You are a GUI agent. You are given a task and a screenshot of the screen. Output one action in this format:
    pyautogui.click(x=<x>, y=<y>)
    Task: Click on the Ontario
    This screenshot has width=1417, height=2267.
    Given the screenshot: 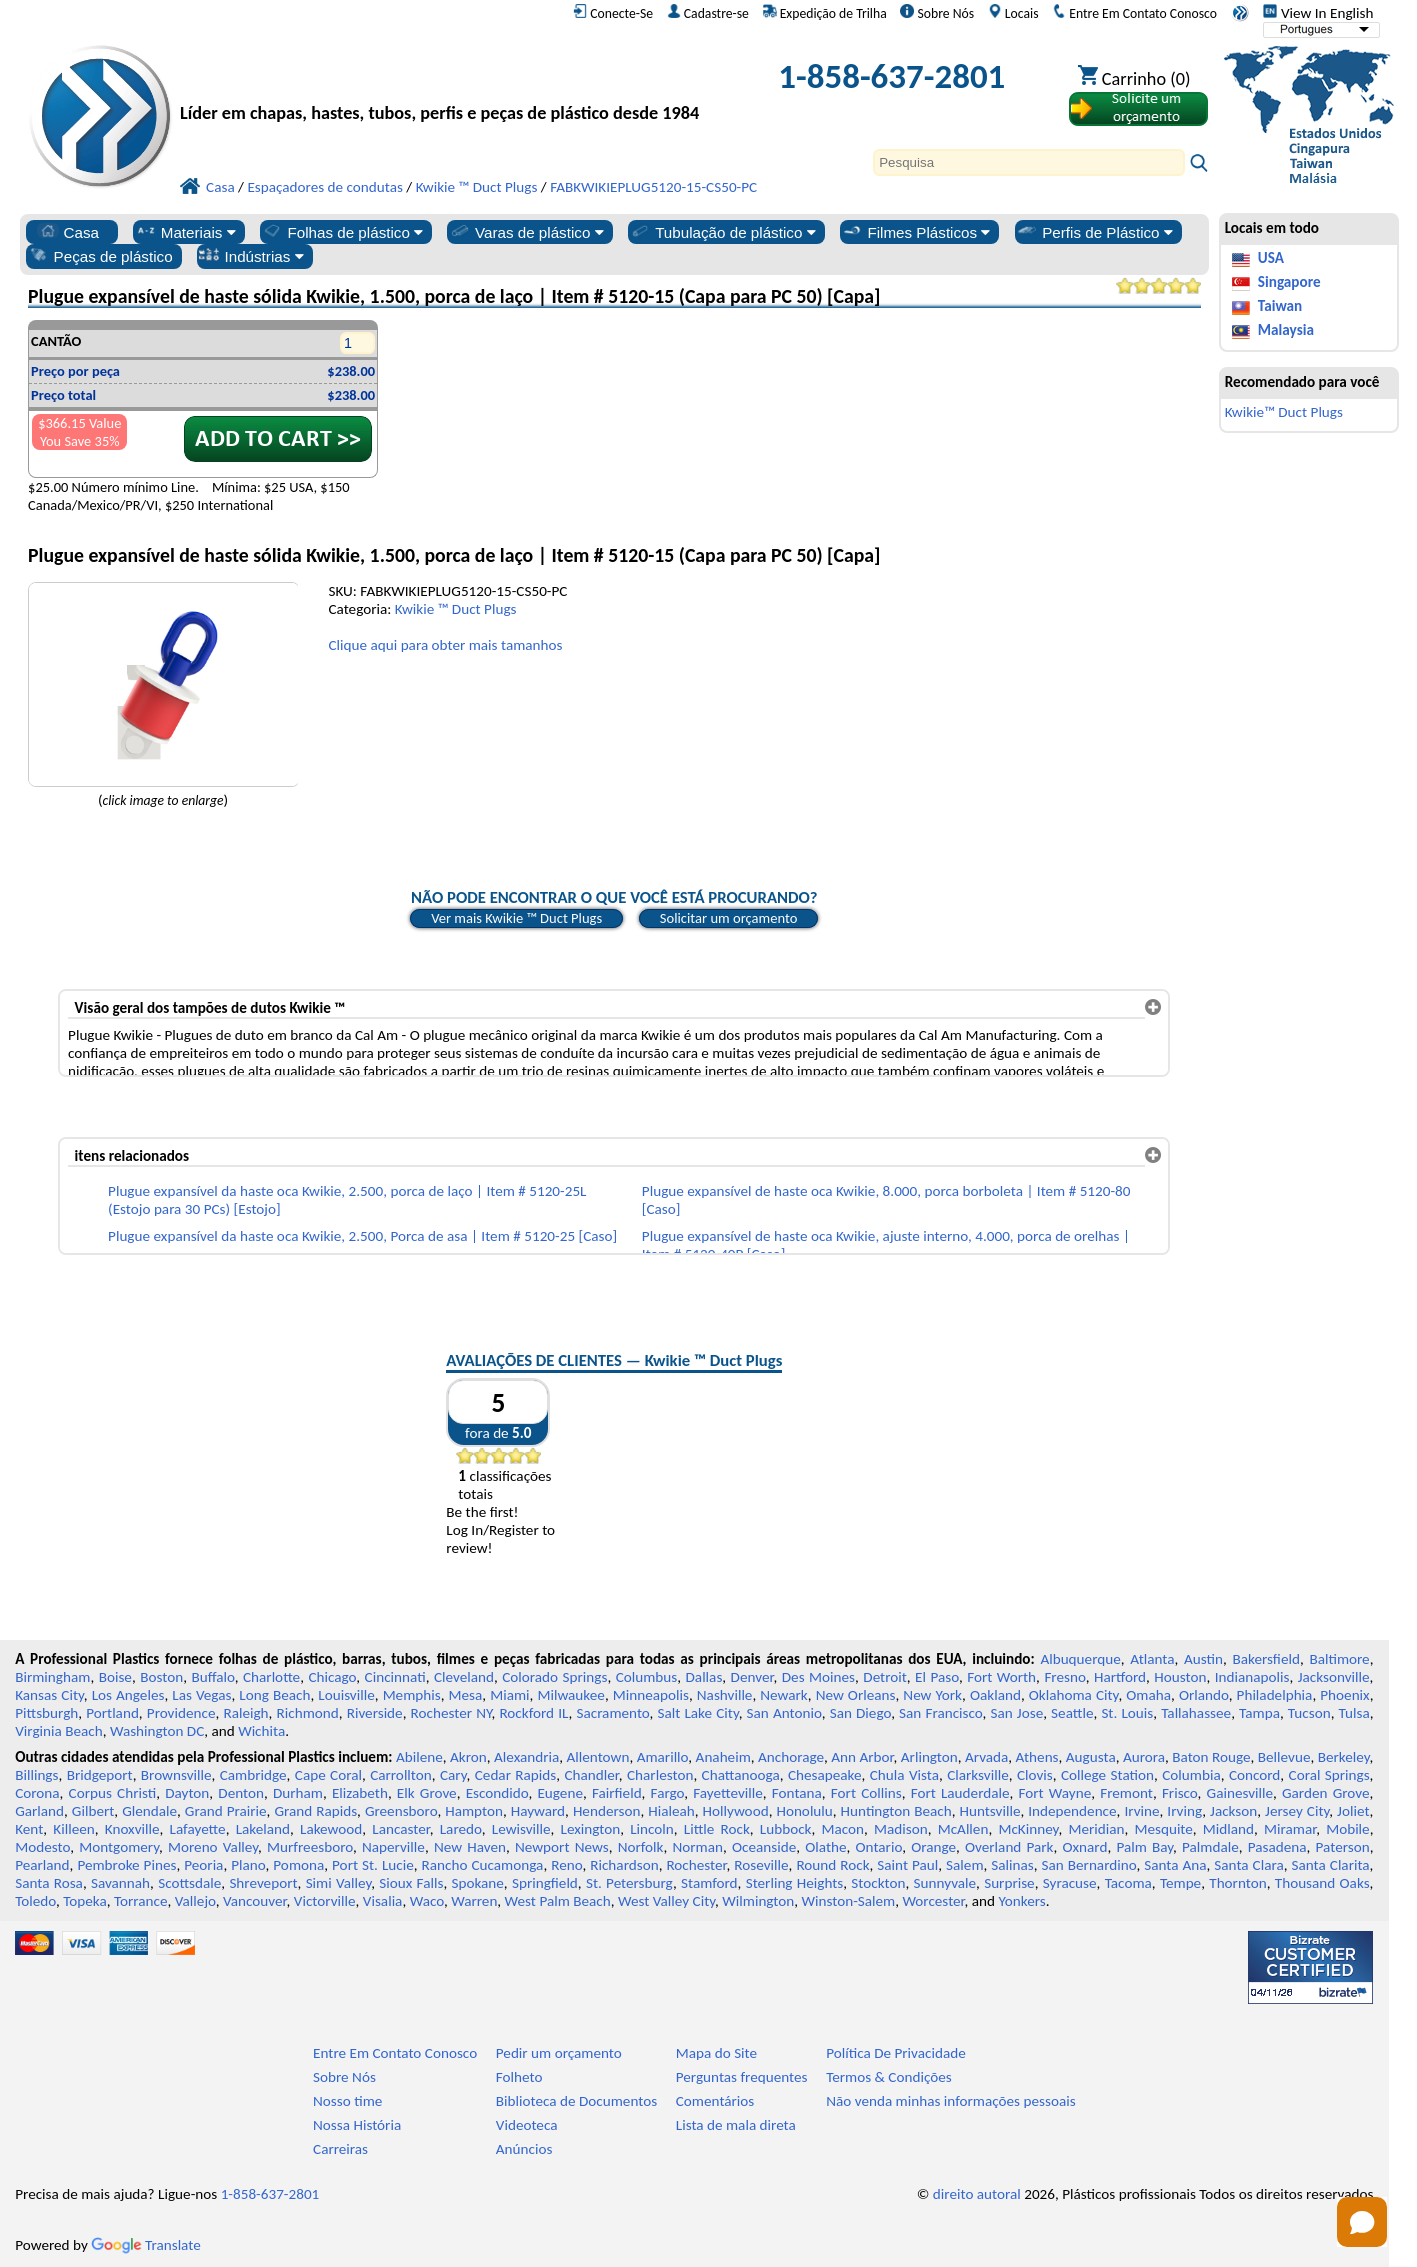 What is the action you would take?
    pyautogui.click(x=879, y=1847)
    